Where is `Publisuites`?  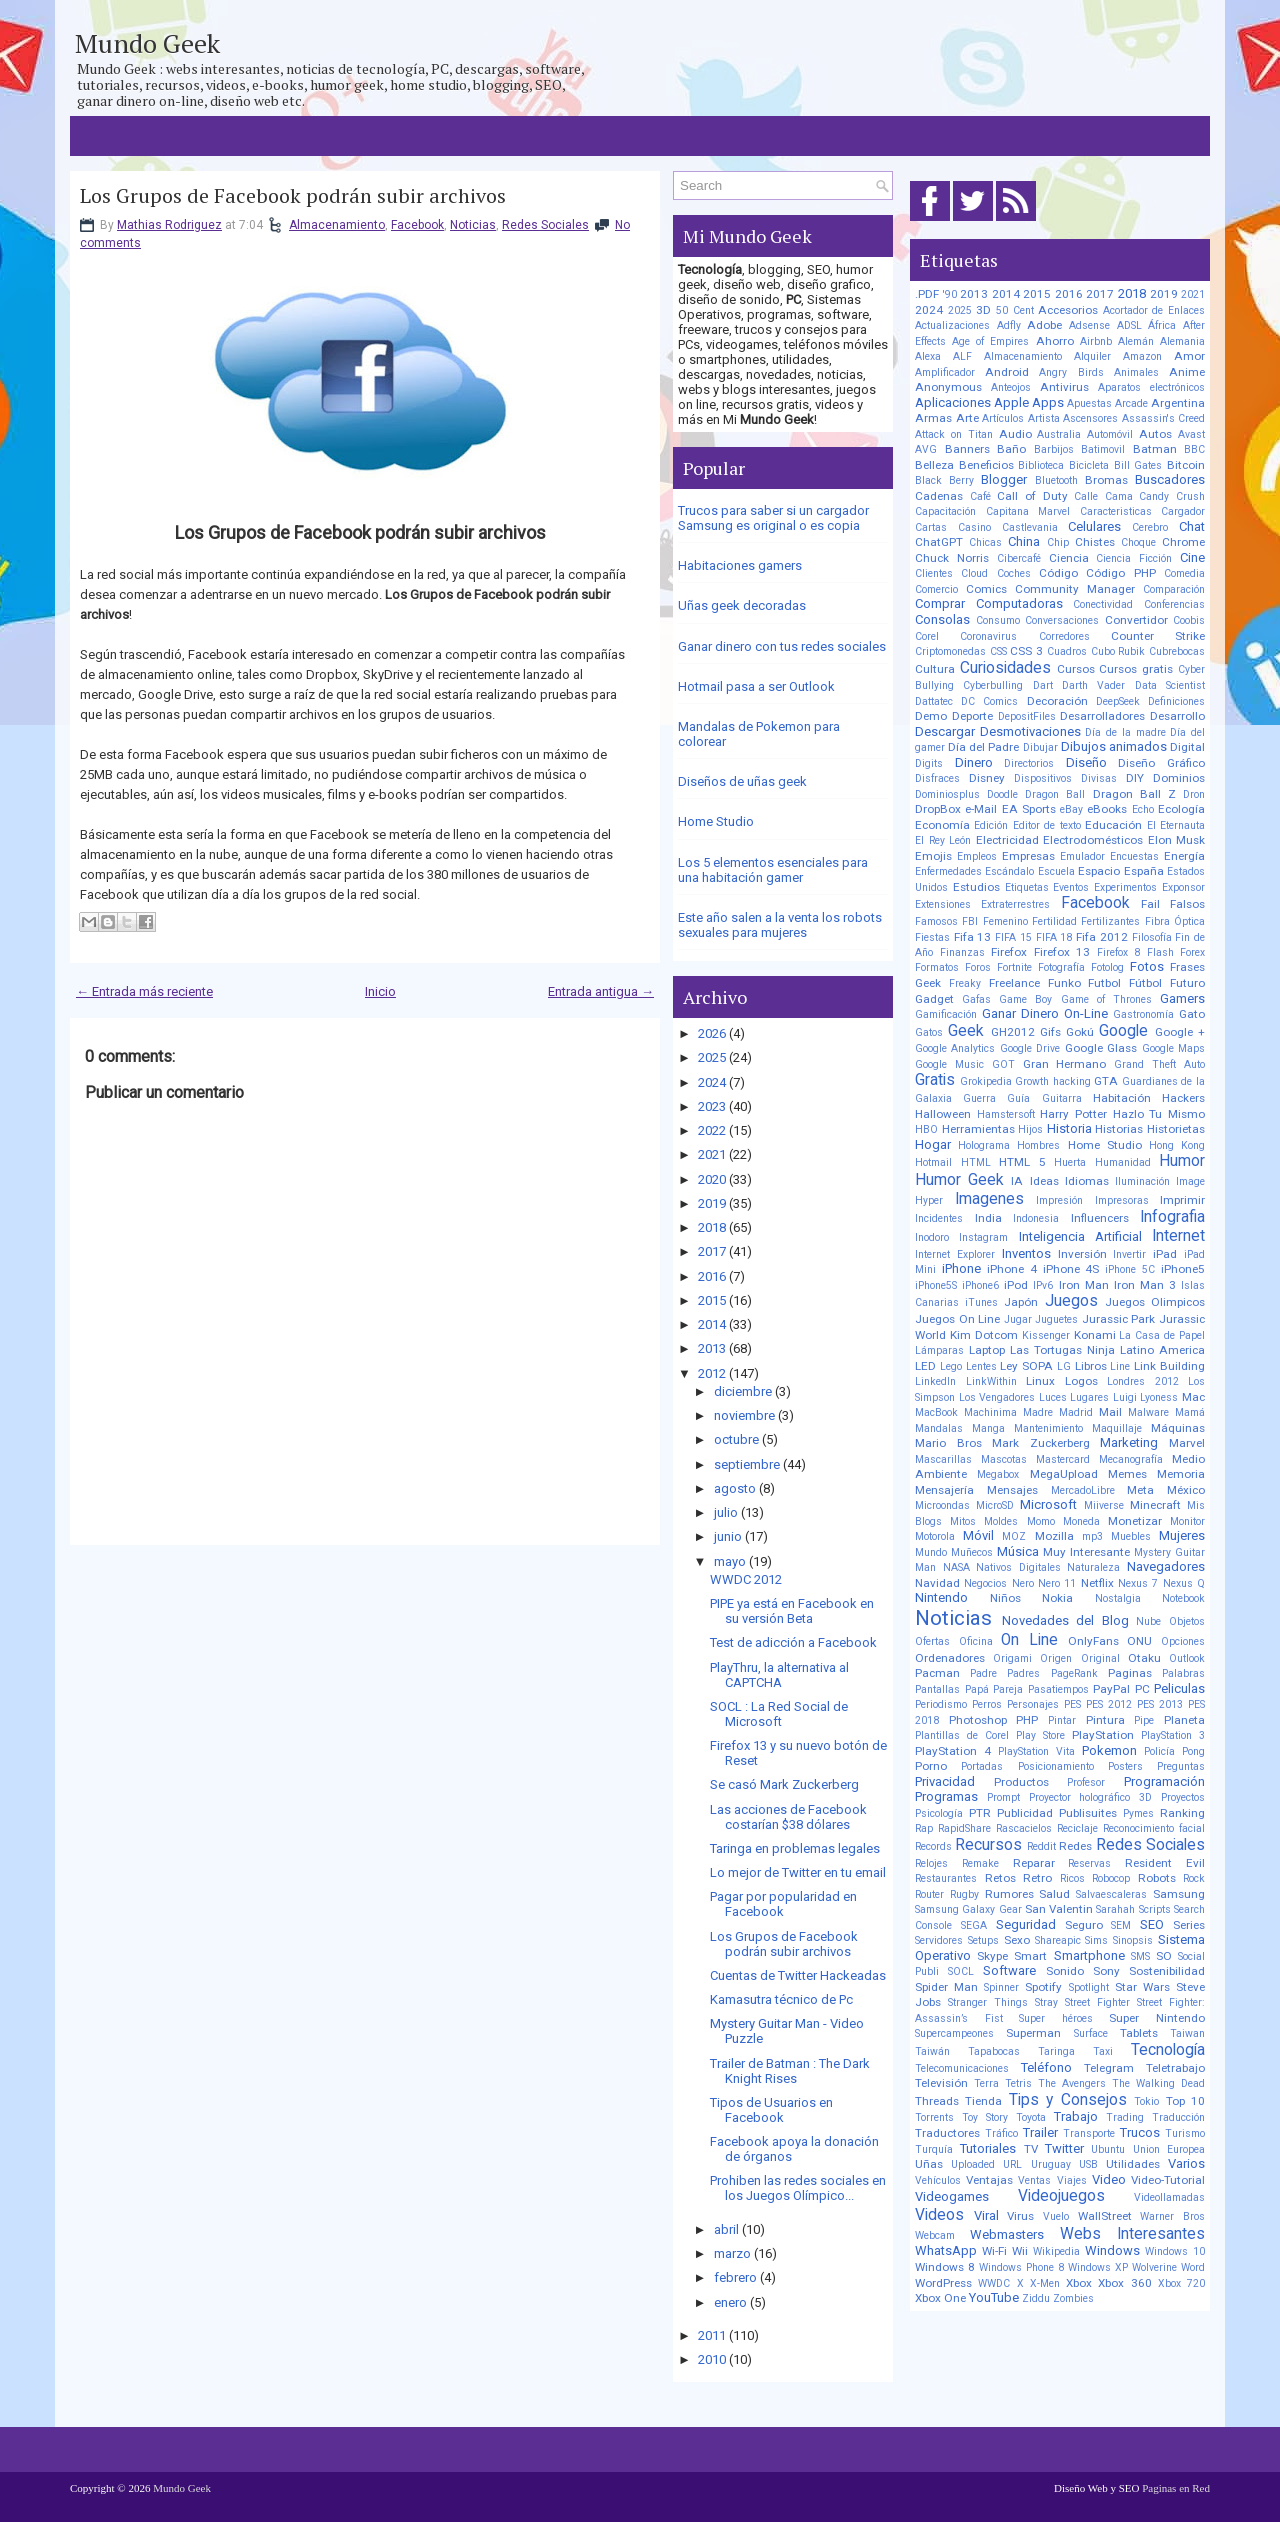 Publisuites is located at coordinates (1088, 1813).